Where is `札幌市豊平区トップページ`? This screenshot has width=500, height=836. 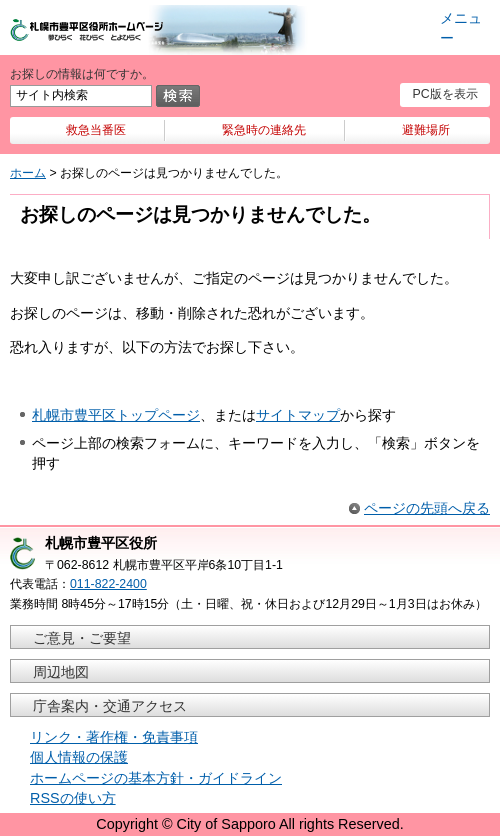 札幌市豊平区トップページ is located at coordinates (116, 415).